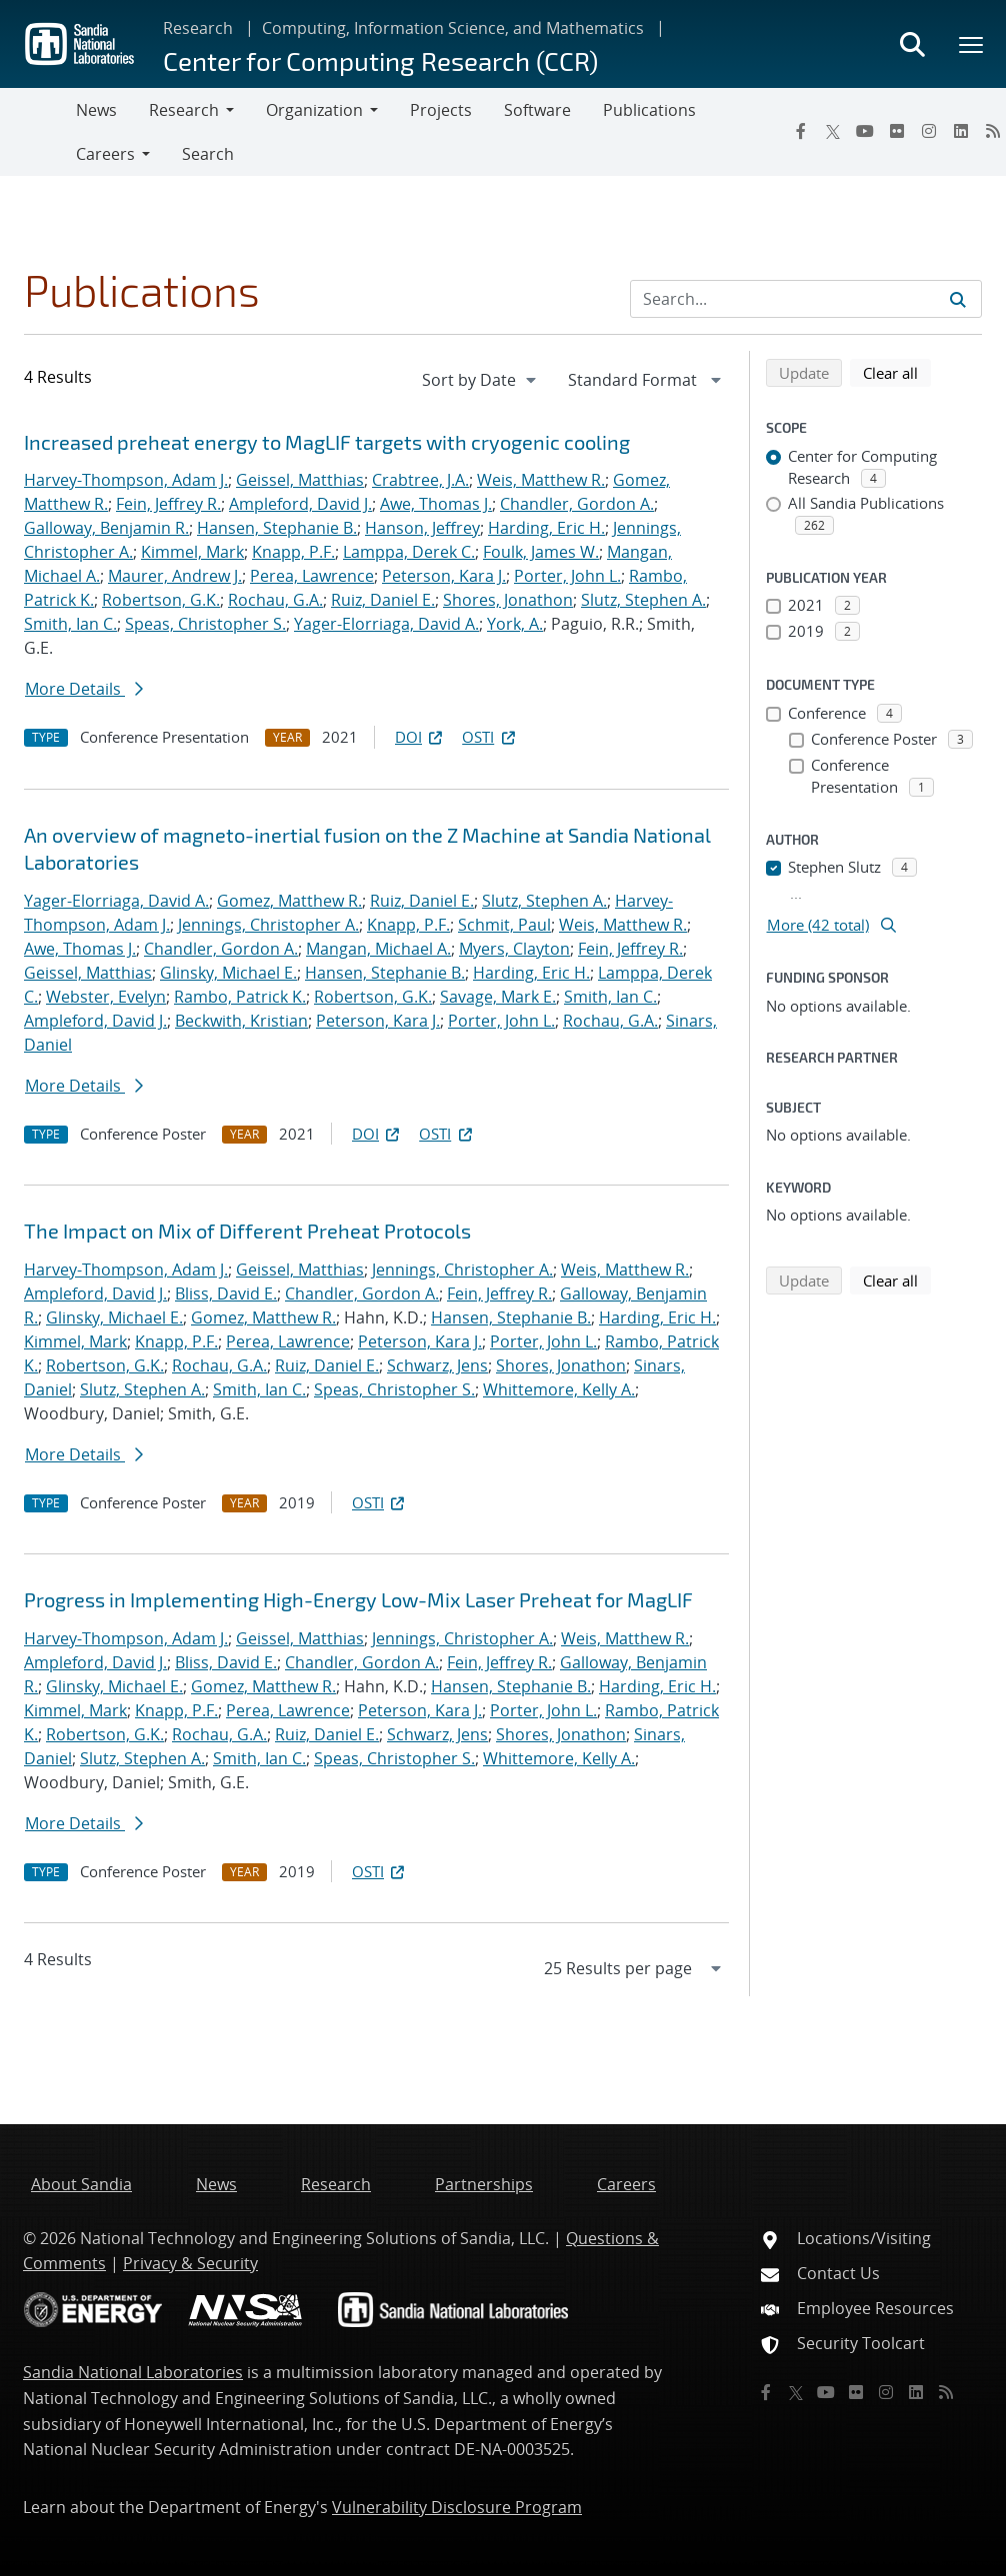 The image size is (1006, 2576). Describe the element at coordinates (126, 480) in the screenshot. I see `Harvey-Thompson, Adam J.` at that location.